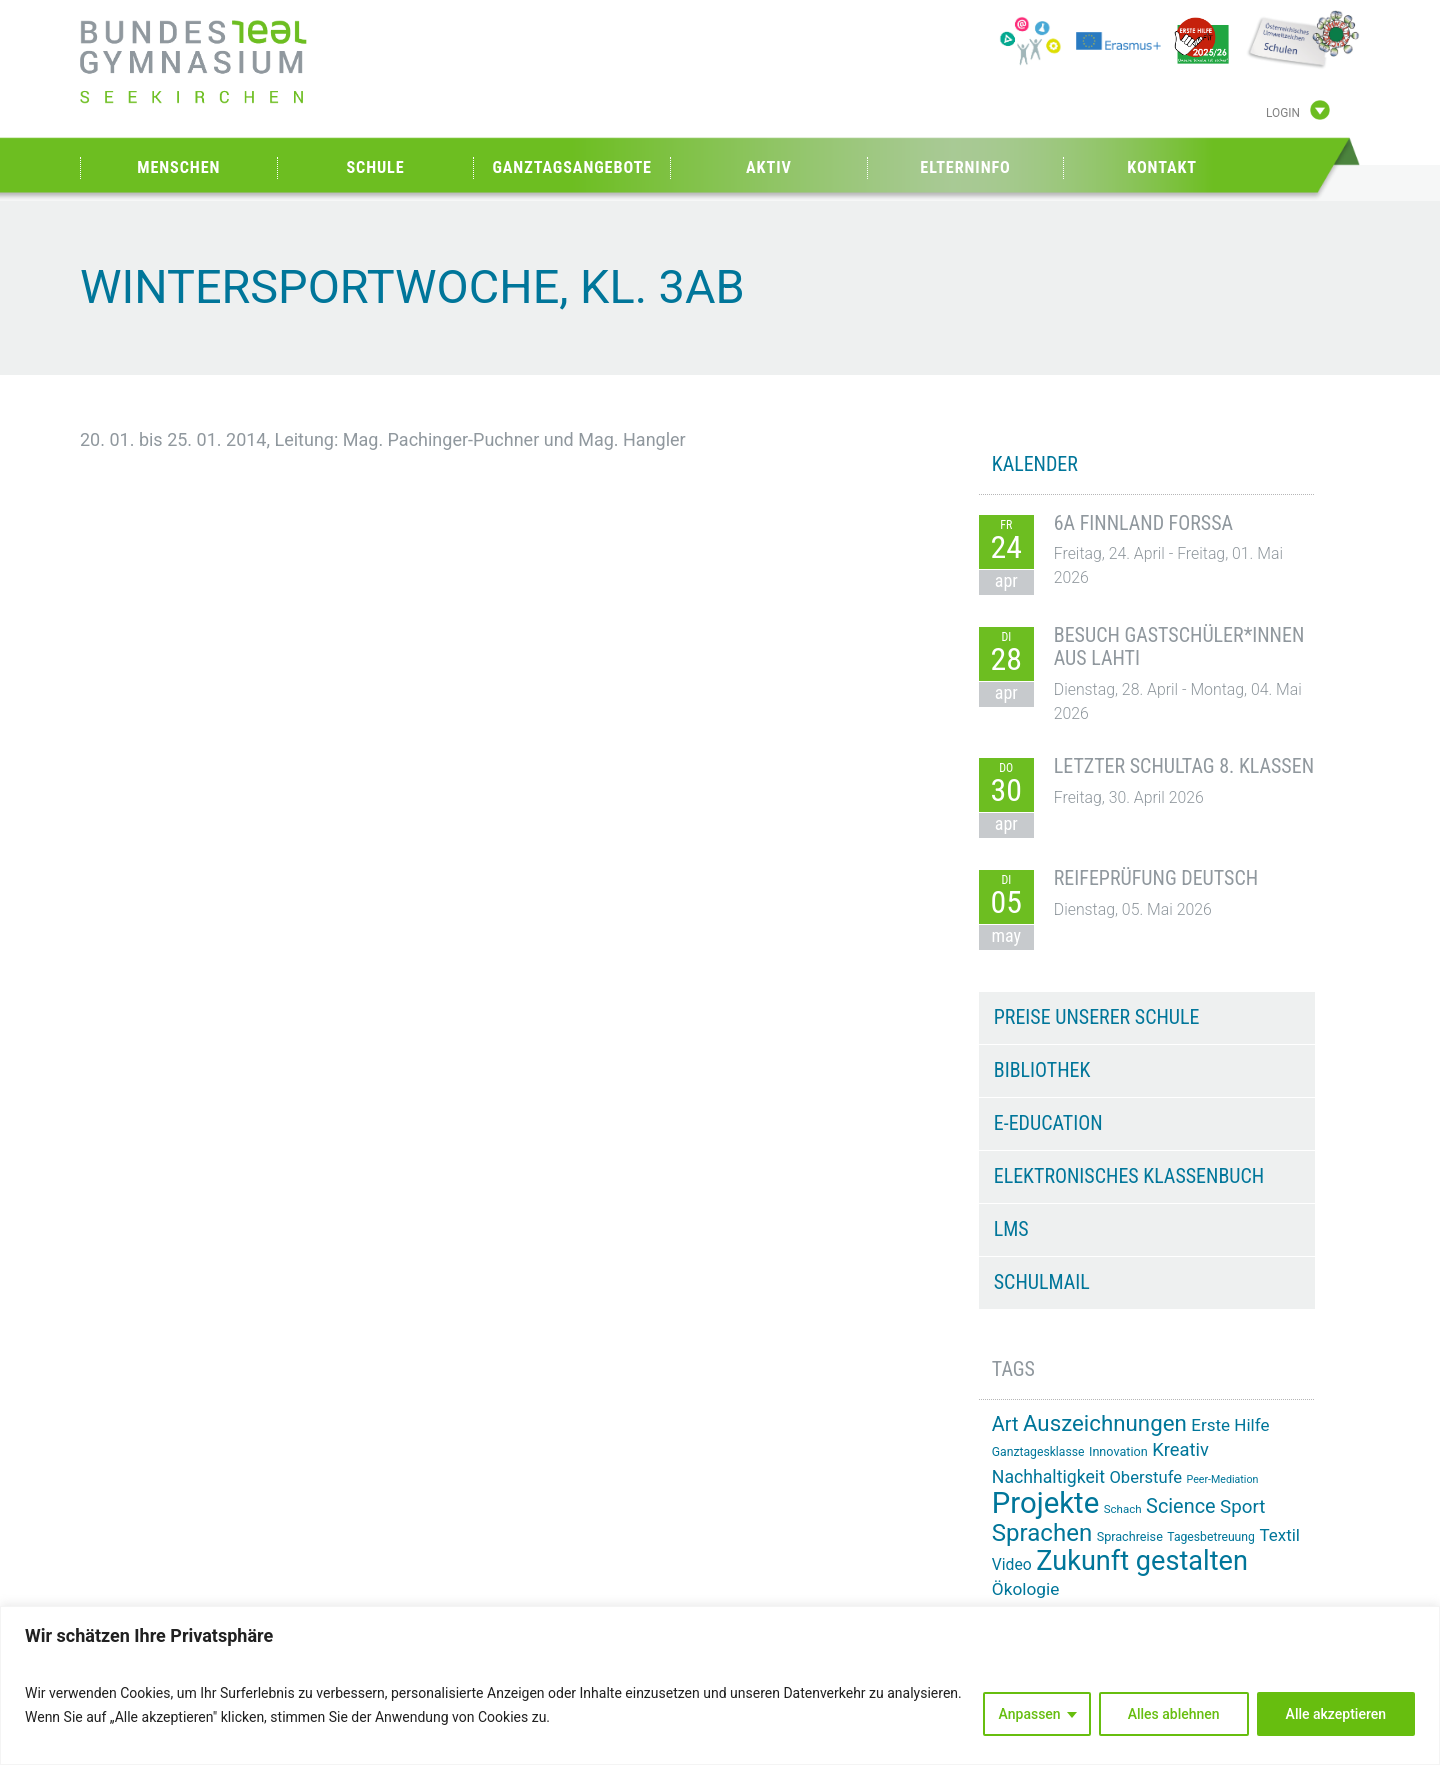 The image size is (1440, 1765). Describe the element at coordinates (1045, 1503) in the screenshot. I see `Projekte [Projekte (91 Einträge)]` at that location.